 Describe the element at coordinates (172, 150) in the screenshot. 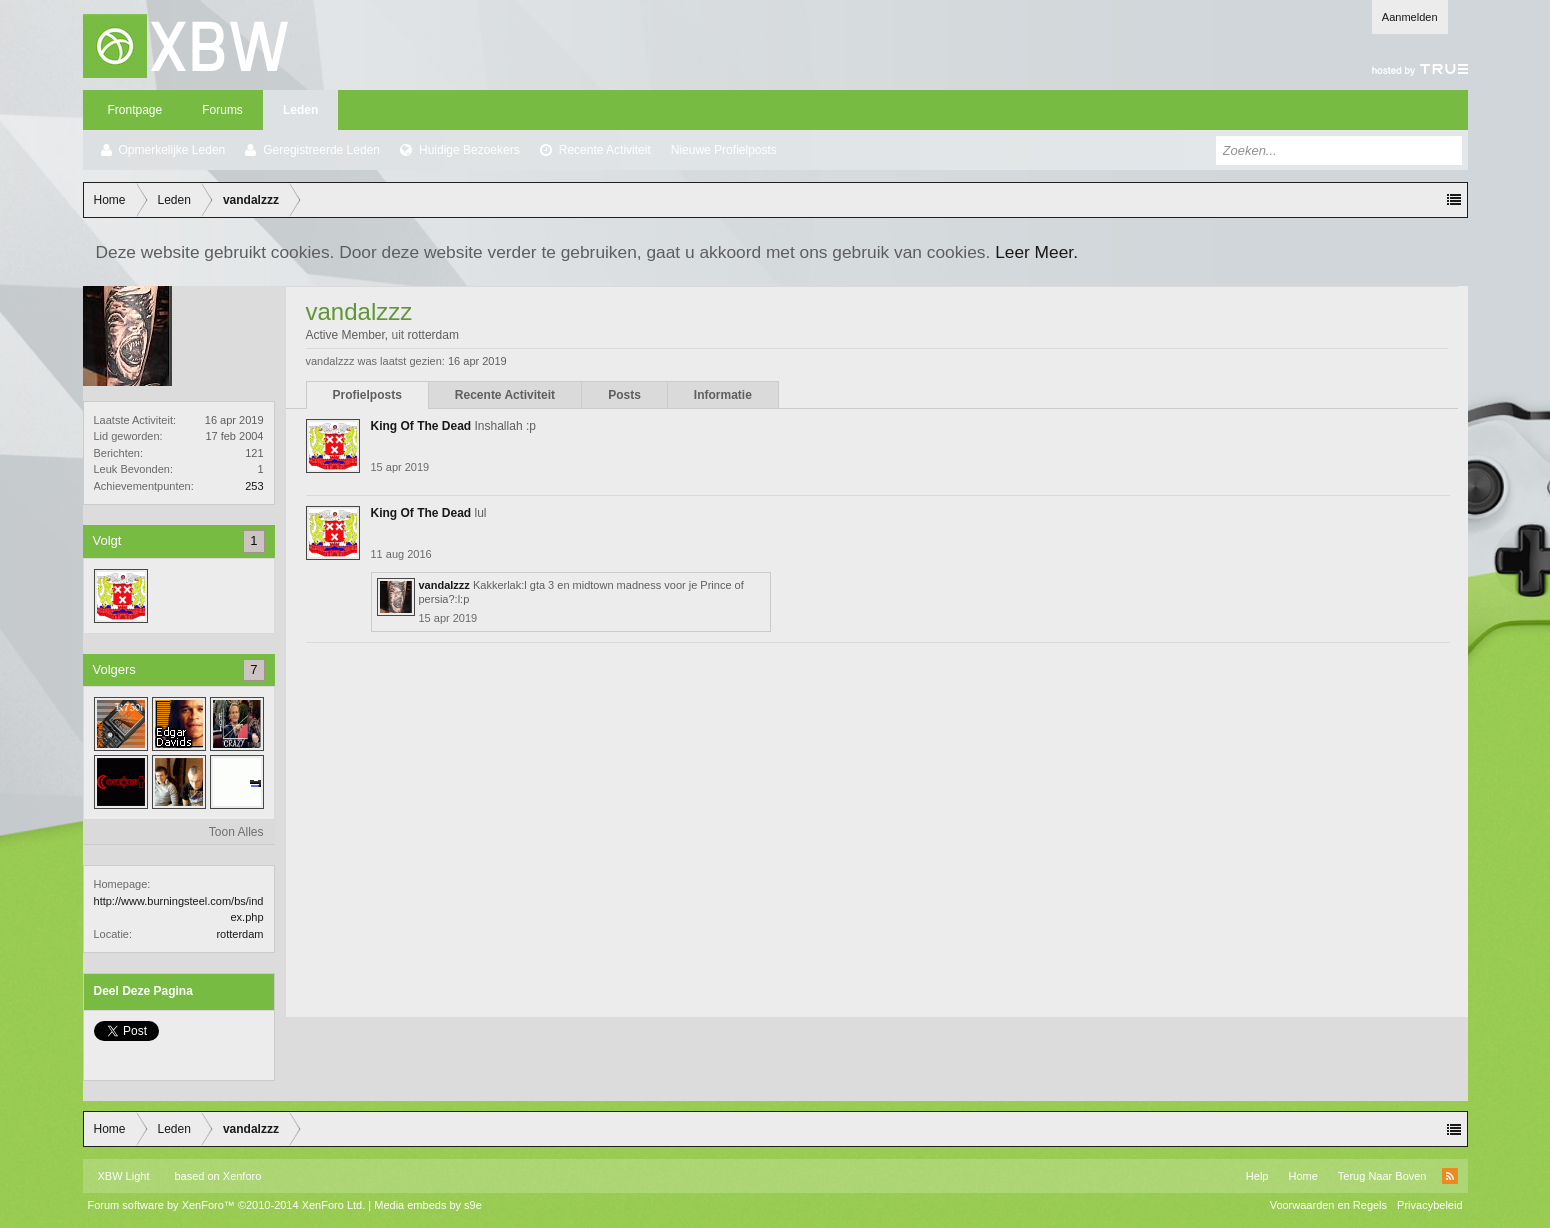

I see `Opmerkelijke Leden` at that location.